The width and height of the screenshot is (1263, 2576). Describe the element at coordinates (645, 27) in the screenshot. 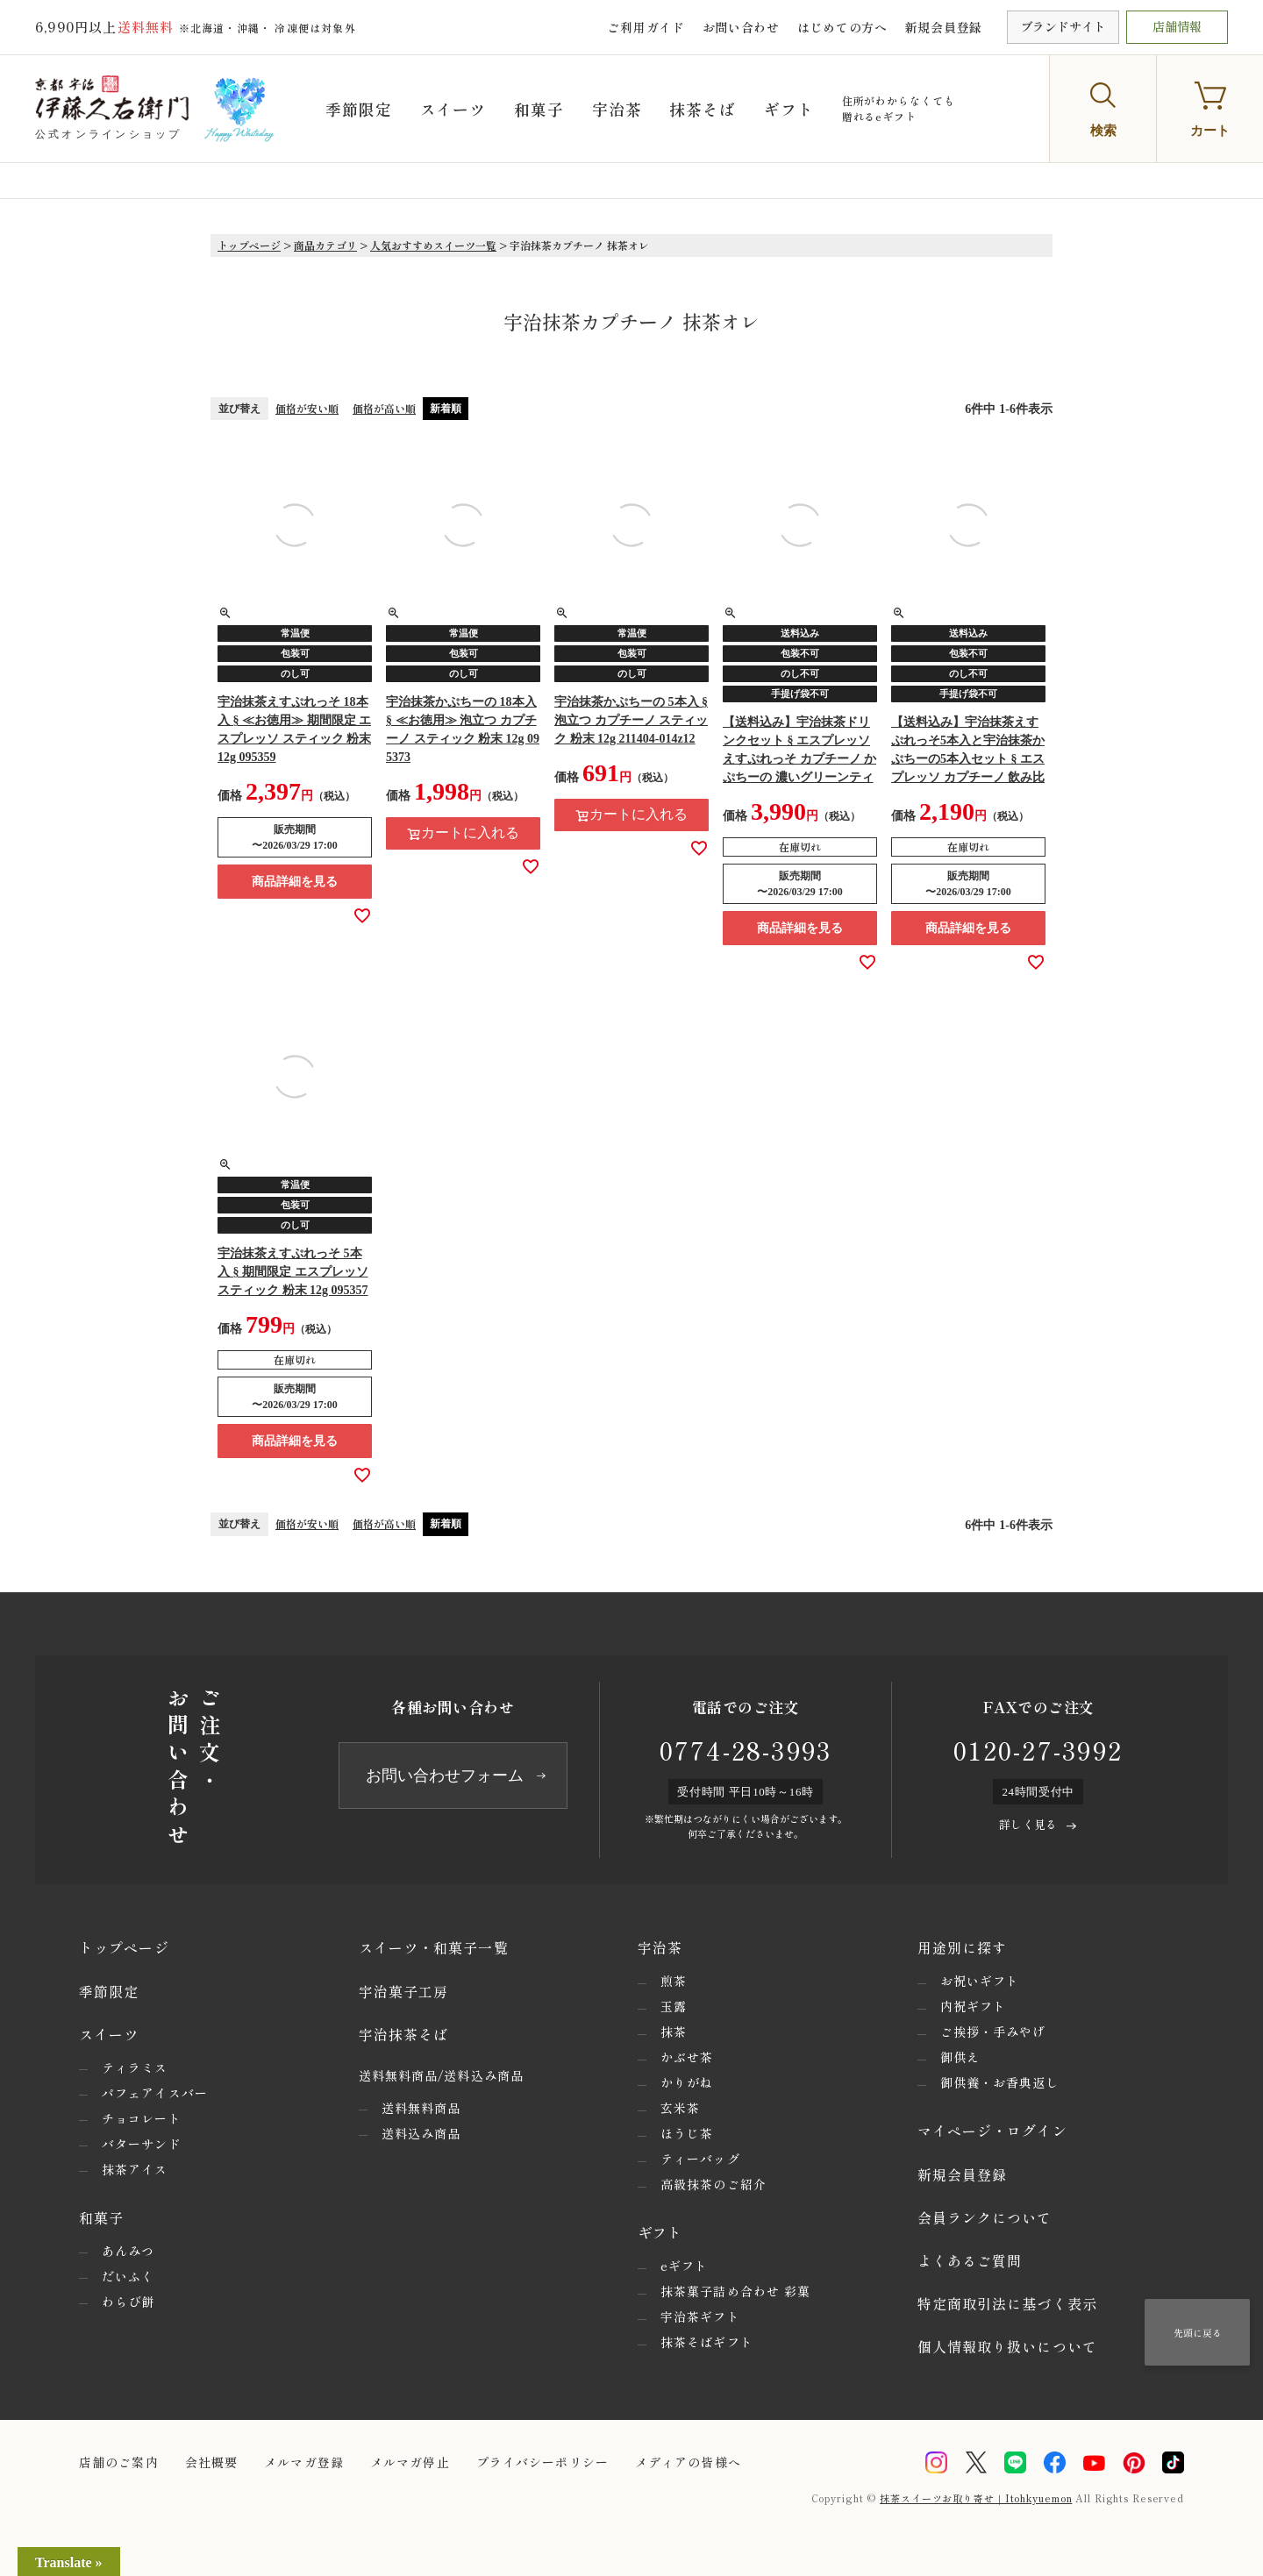

I see `ご利用ガイド` at that location.